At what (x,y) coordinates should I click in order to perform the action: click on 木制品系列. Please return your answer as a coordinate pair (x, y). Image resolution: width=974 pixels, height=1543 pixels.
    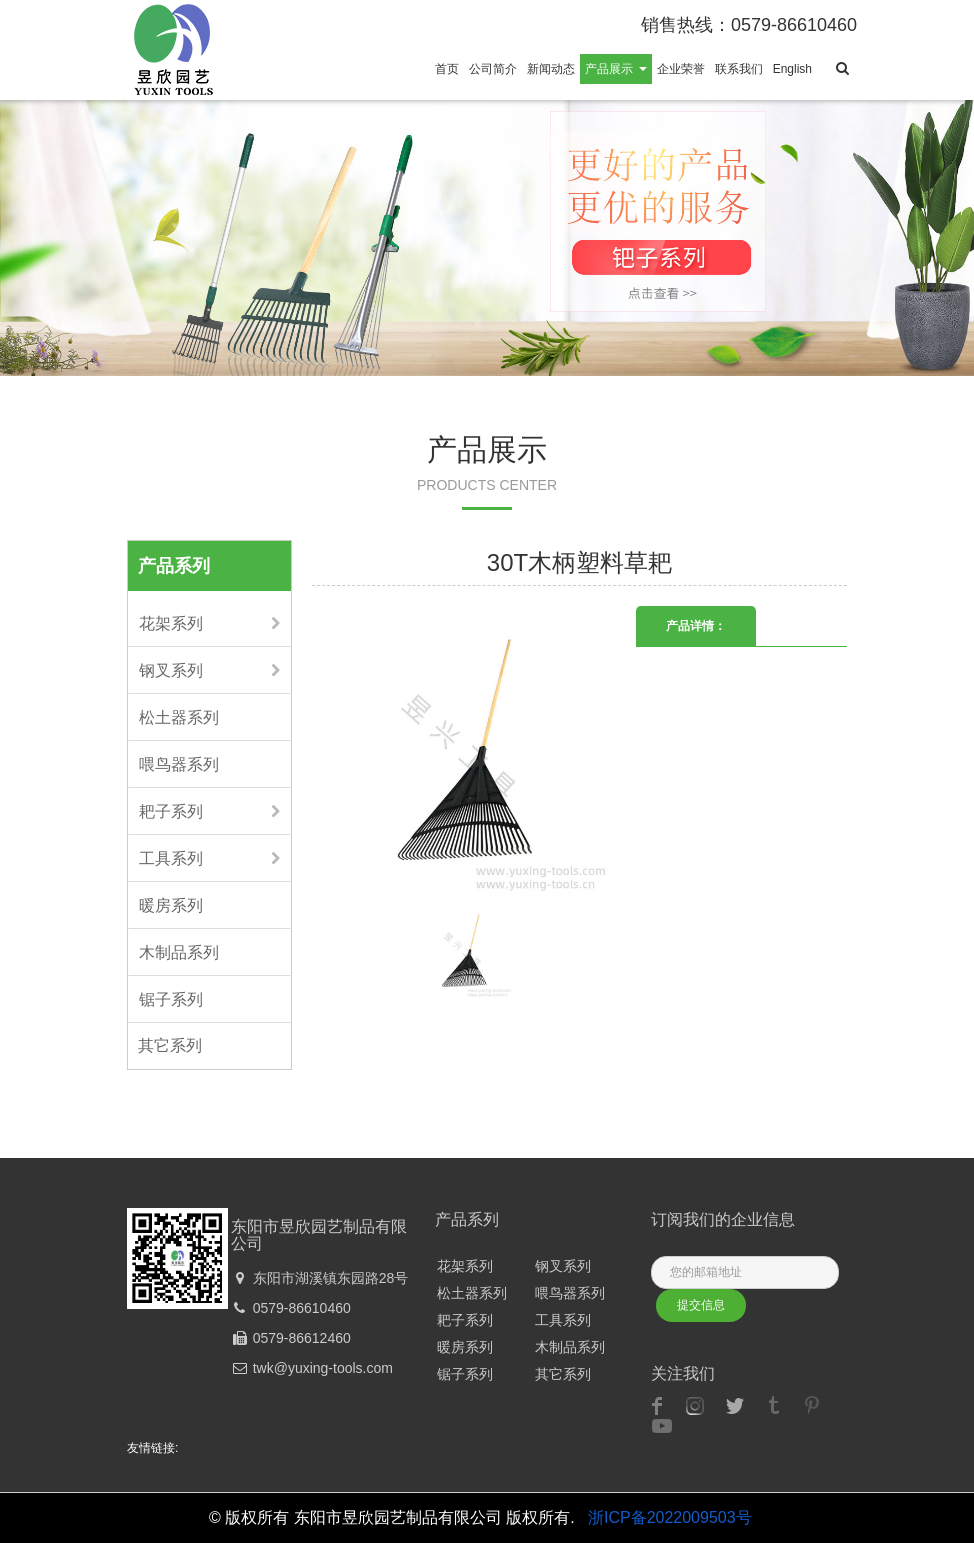
    Looking at the image, I should click on (179, 952).